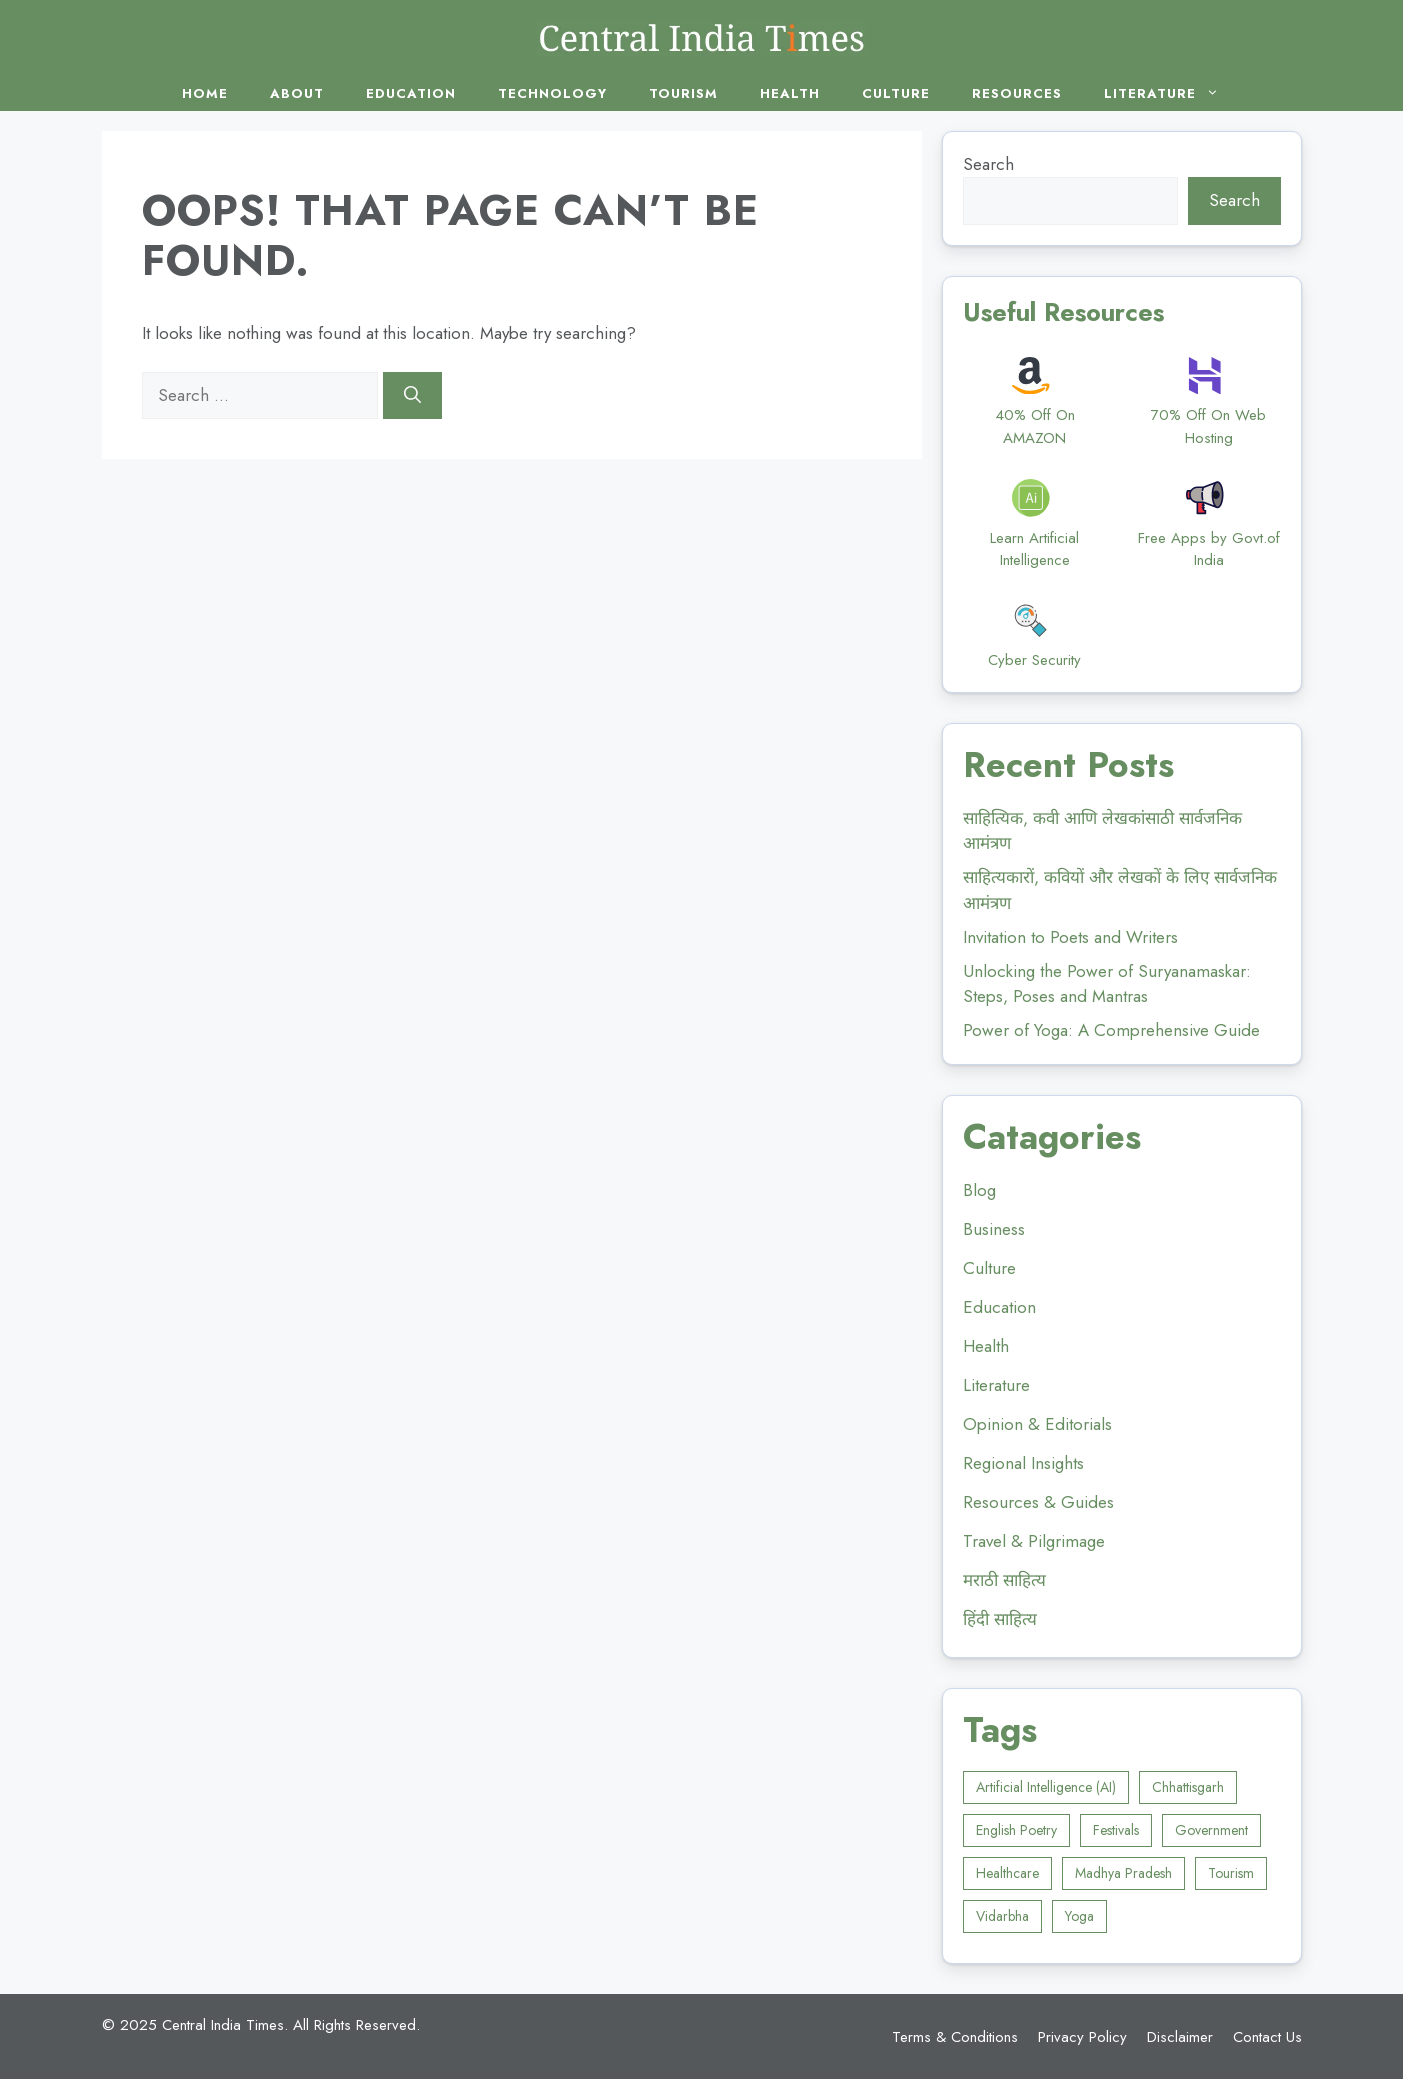 The height and width of the screenshot is (2079, 1403). I want to click on Resources & Guides, so click(1038, 1502).